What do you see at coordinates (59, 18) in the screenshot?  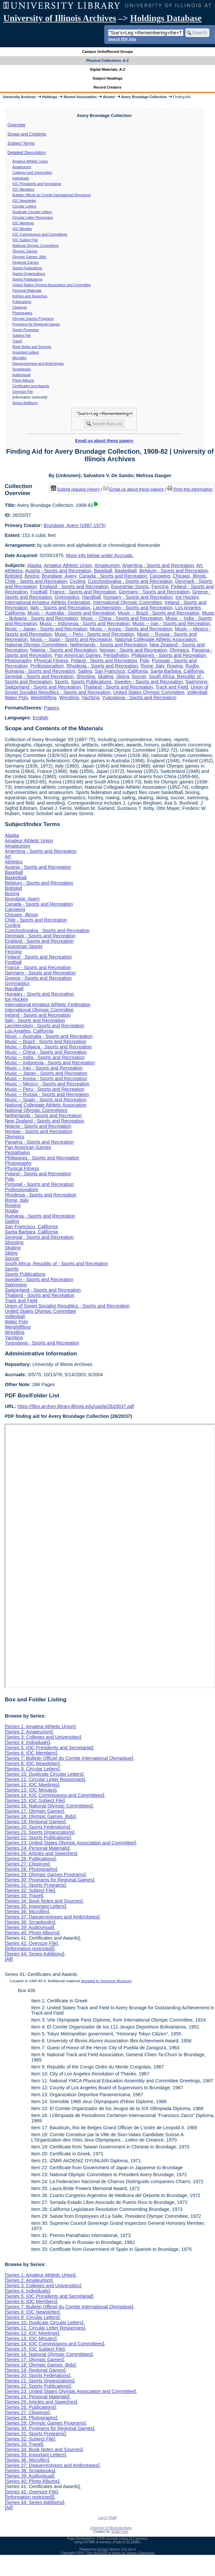 I see `University of Illinois Archives` at bounding box center [59, 18].